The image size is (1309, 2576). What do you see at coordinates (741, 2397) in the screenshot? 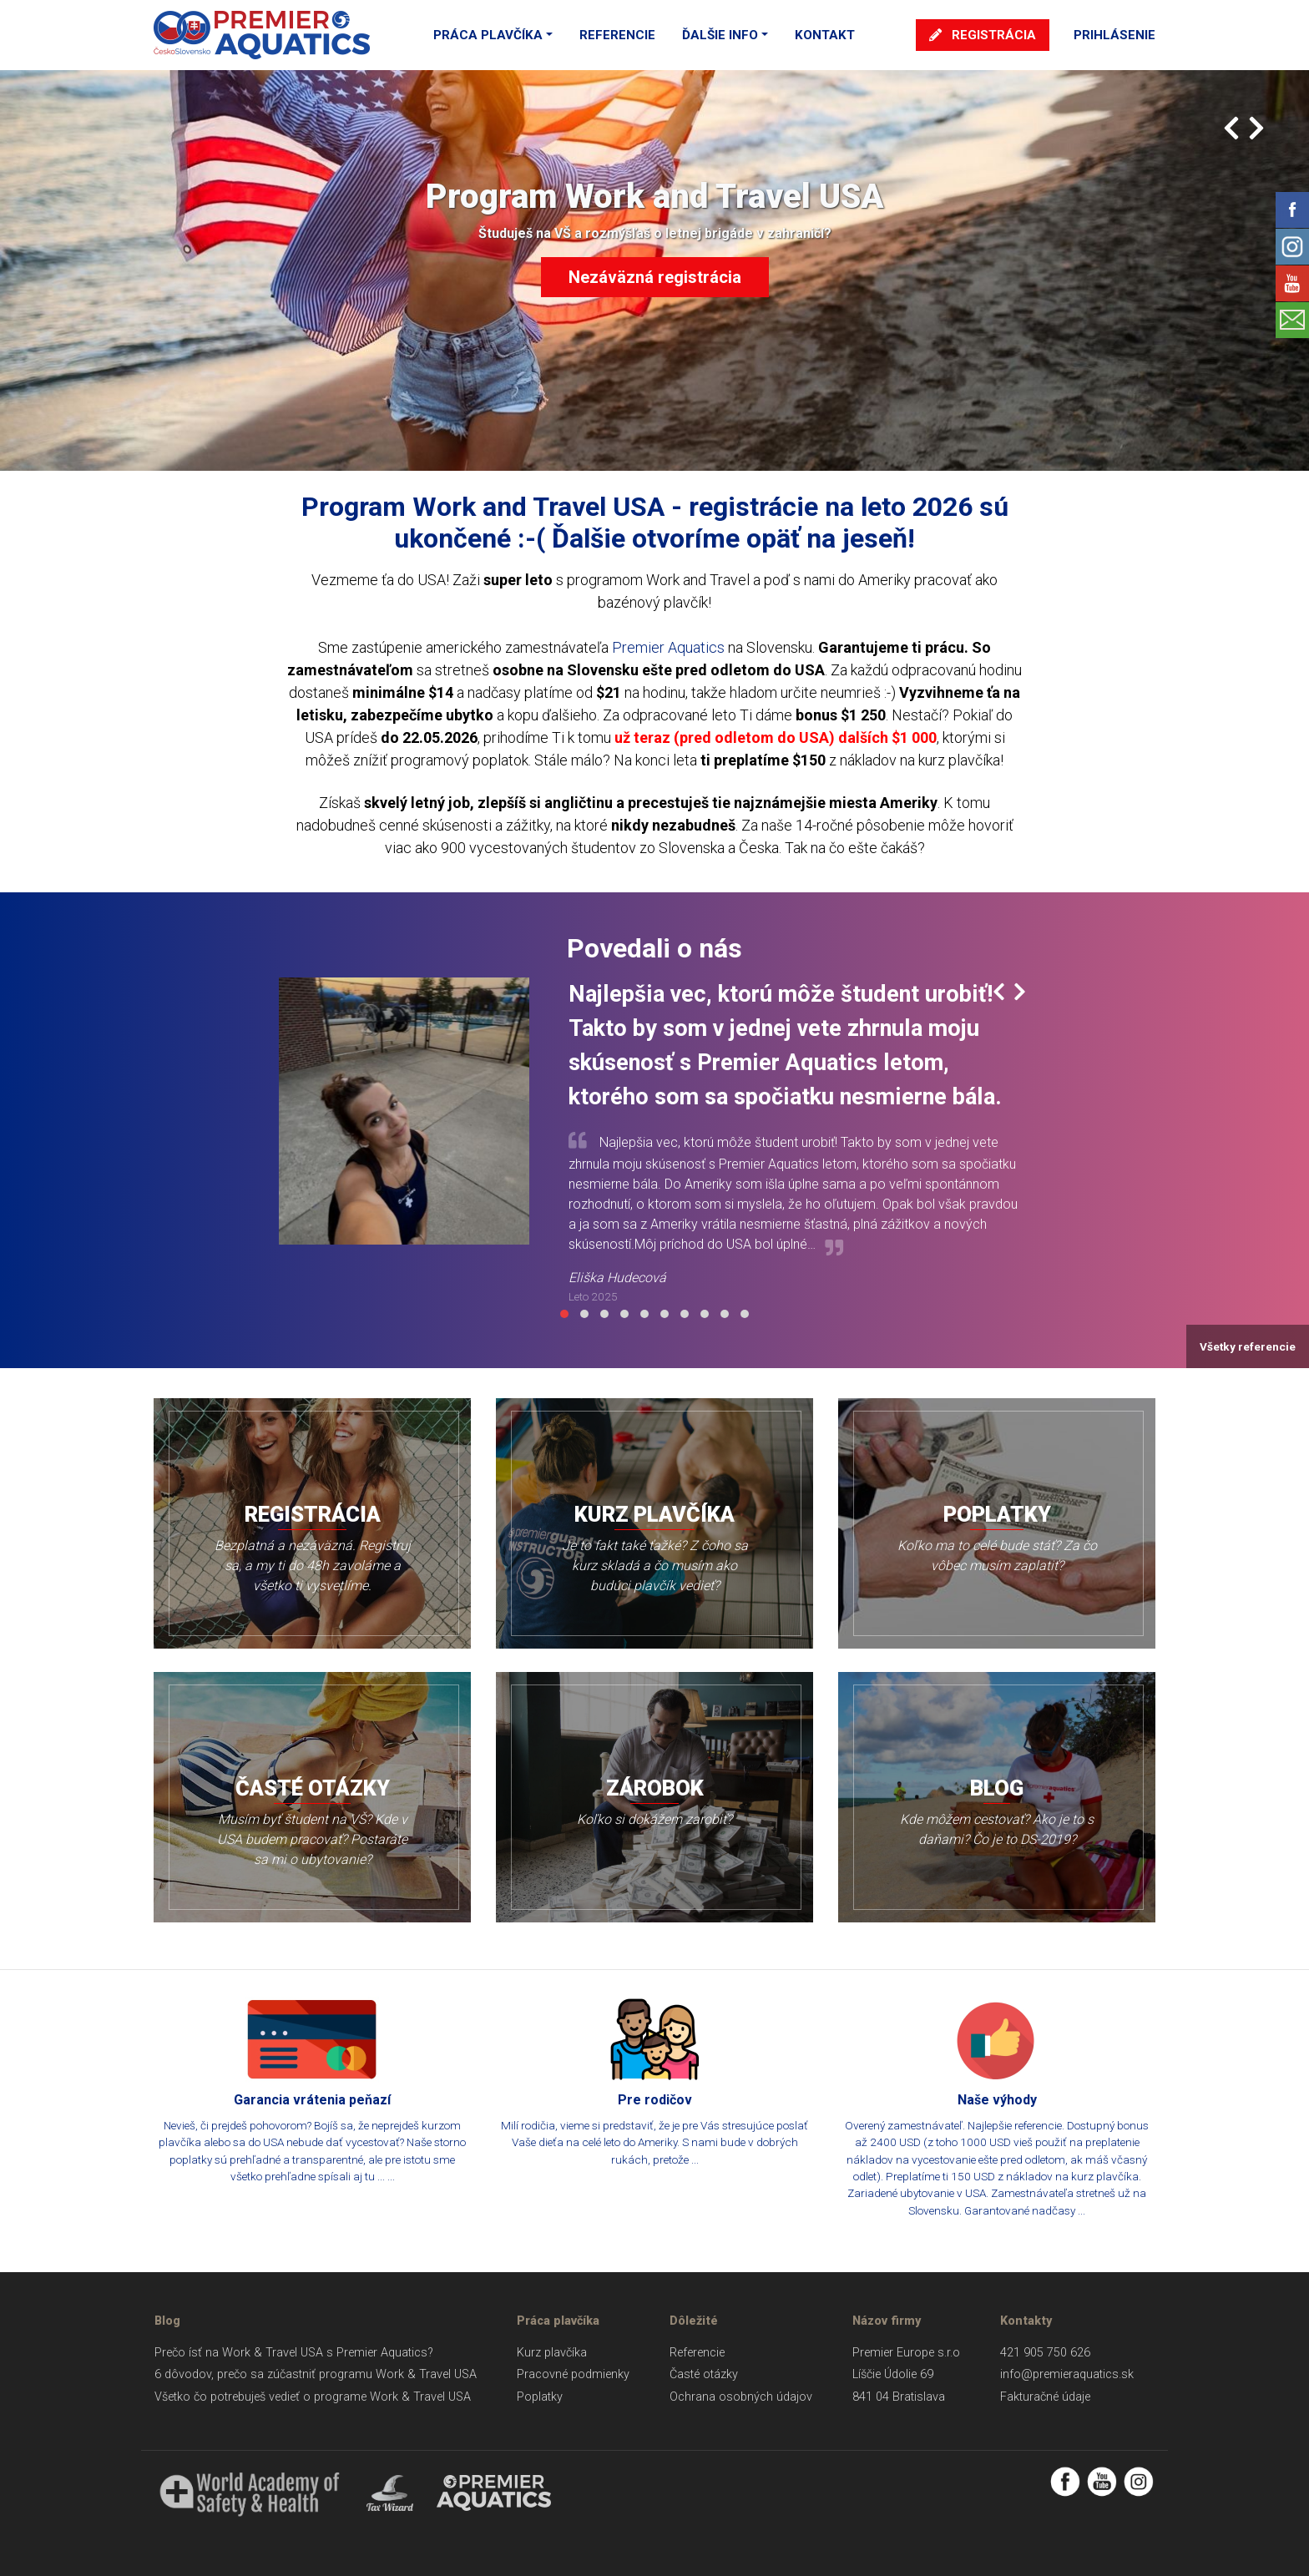
I see `Ochrana osobných údajov` at bounding box center [741, 2397].